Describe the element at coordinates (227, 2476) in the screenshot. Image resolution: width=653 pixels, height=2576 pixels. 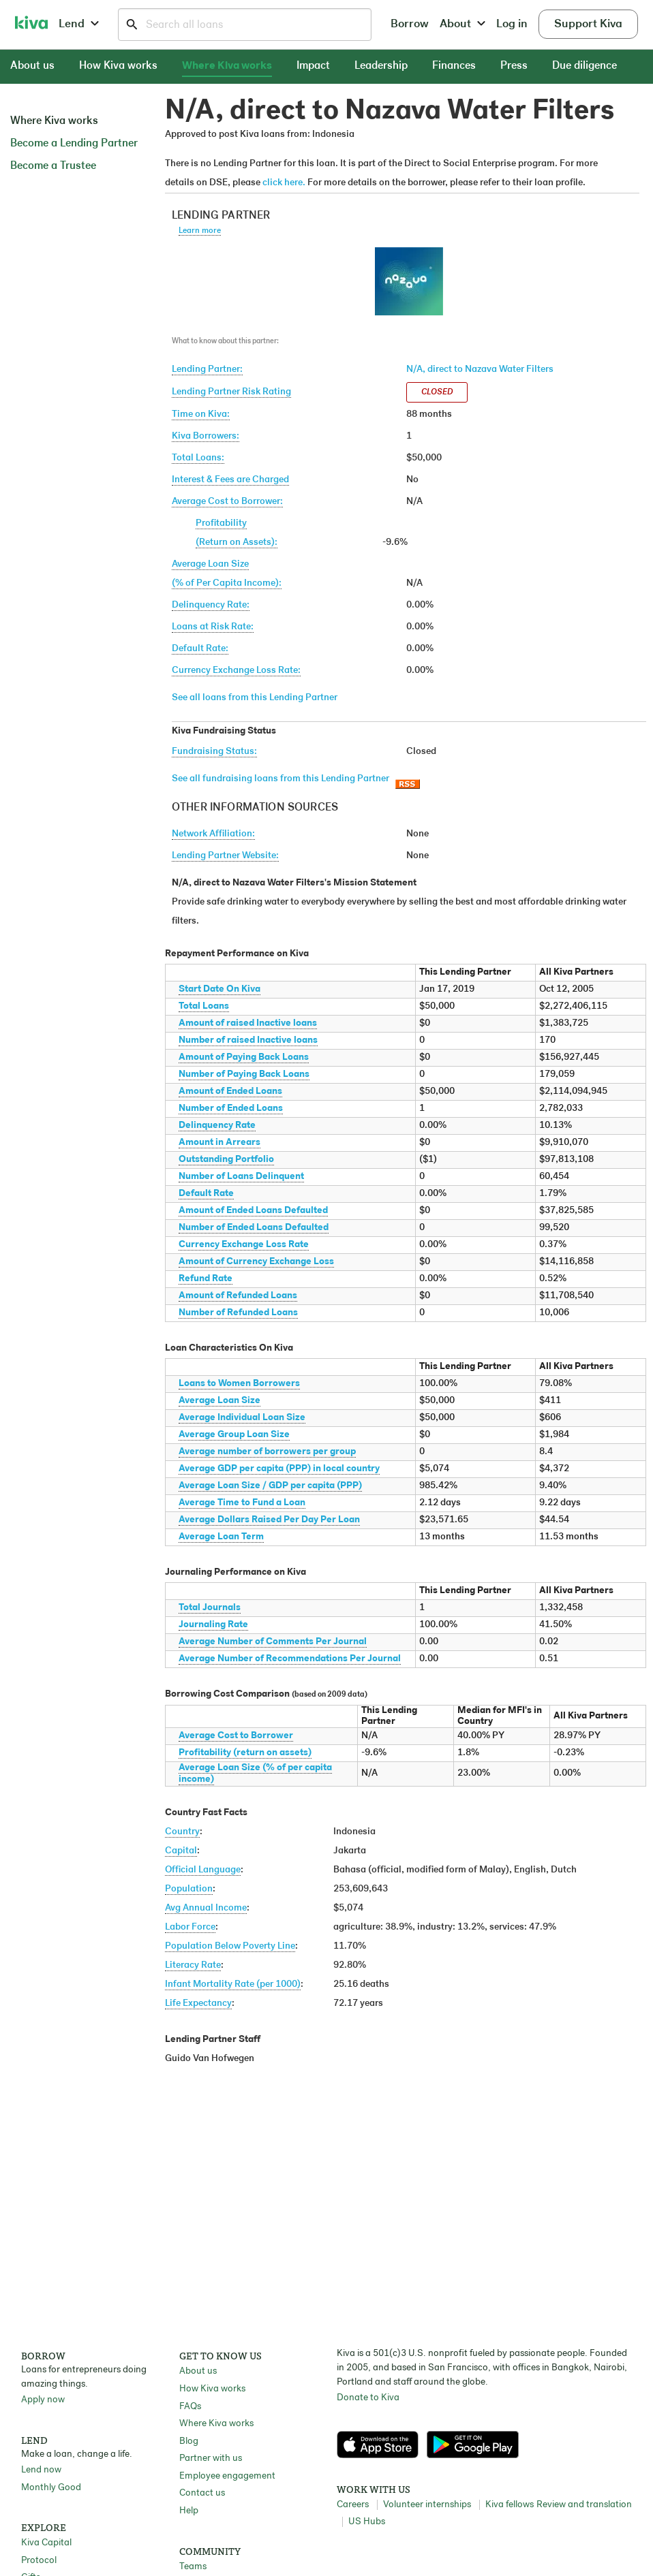
I see `Employee engagement` at that location.